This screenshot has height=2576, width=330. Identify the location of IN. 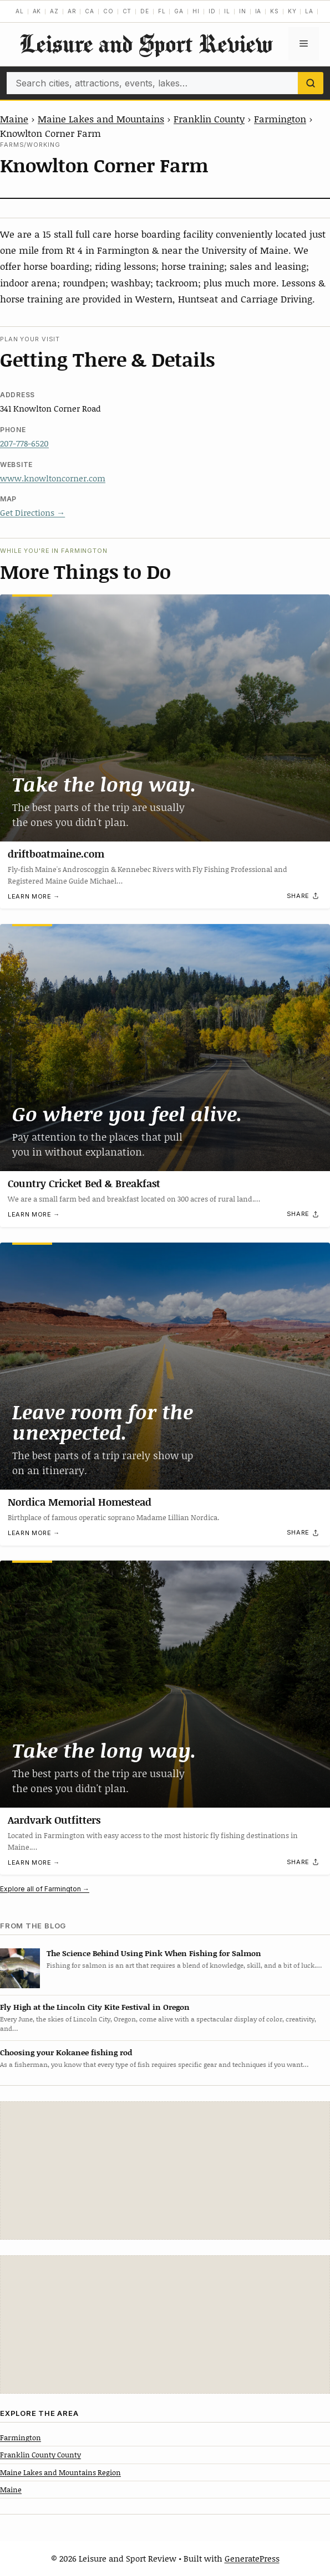
(242, 11).